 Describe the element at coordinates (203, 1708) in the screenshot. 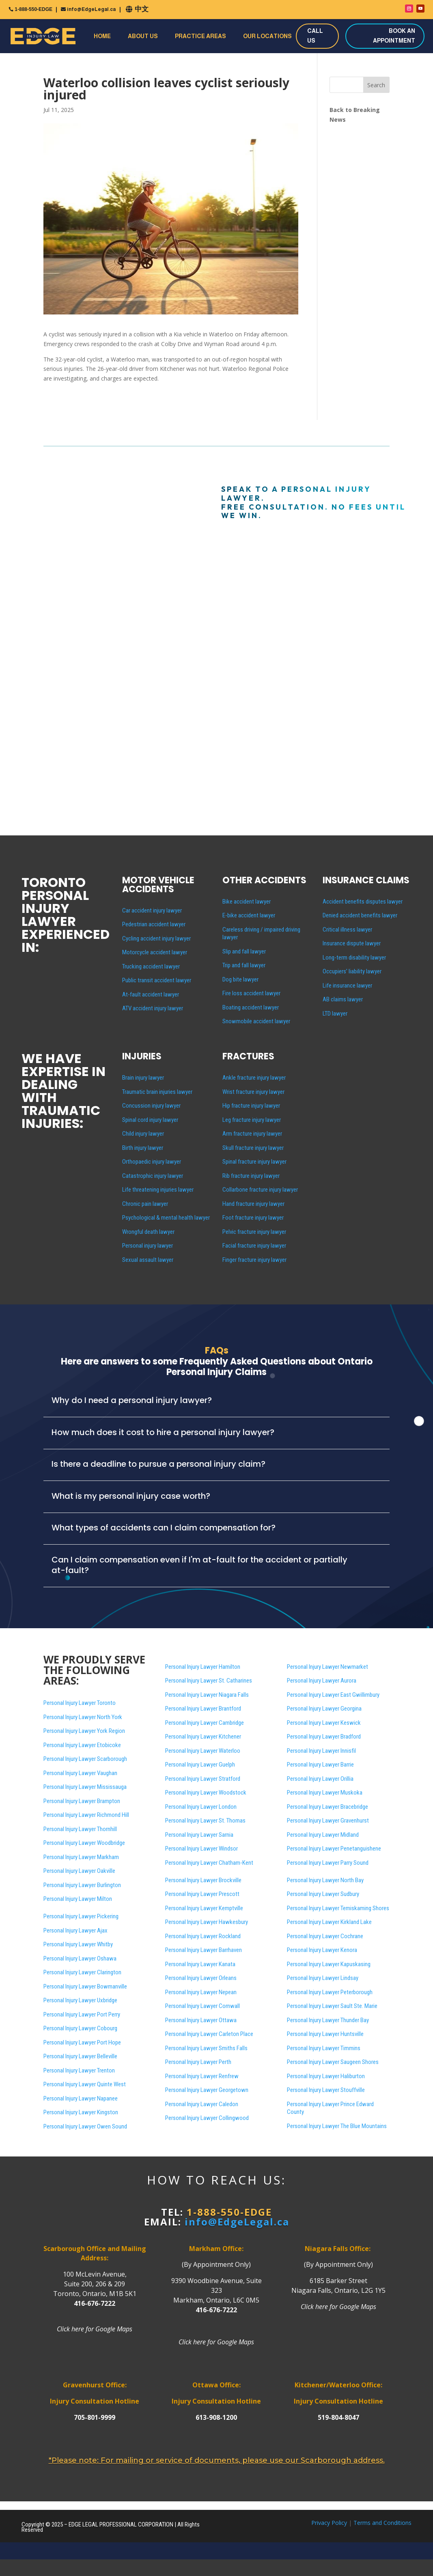

I see `Personal Injury Lawyer Brantford` at that location.